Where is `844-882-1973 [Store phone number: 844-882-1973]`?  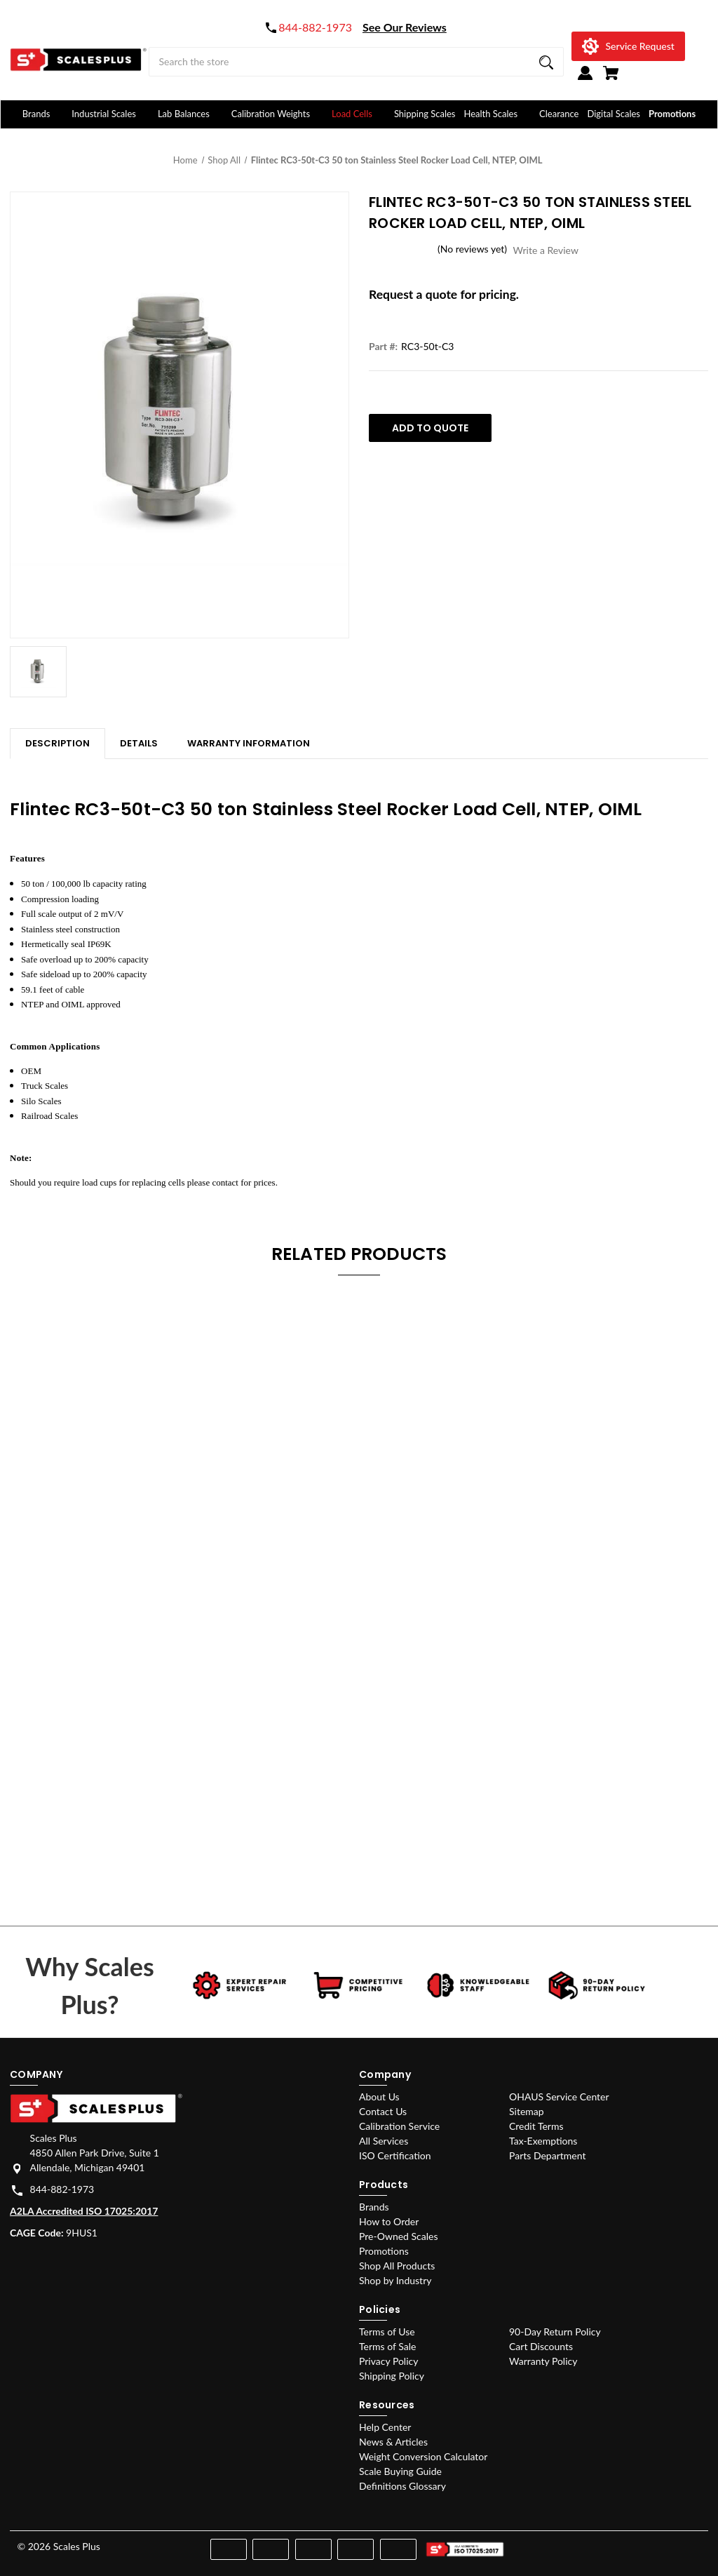 844-882-1973 [Store phone number: 844-882-1973] is located at coordinates (62, 2189).